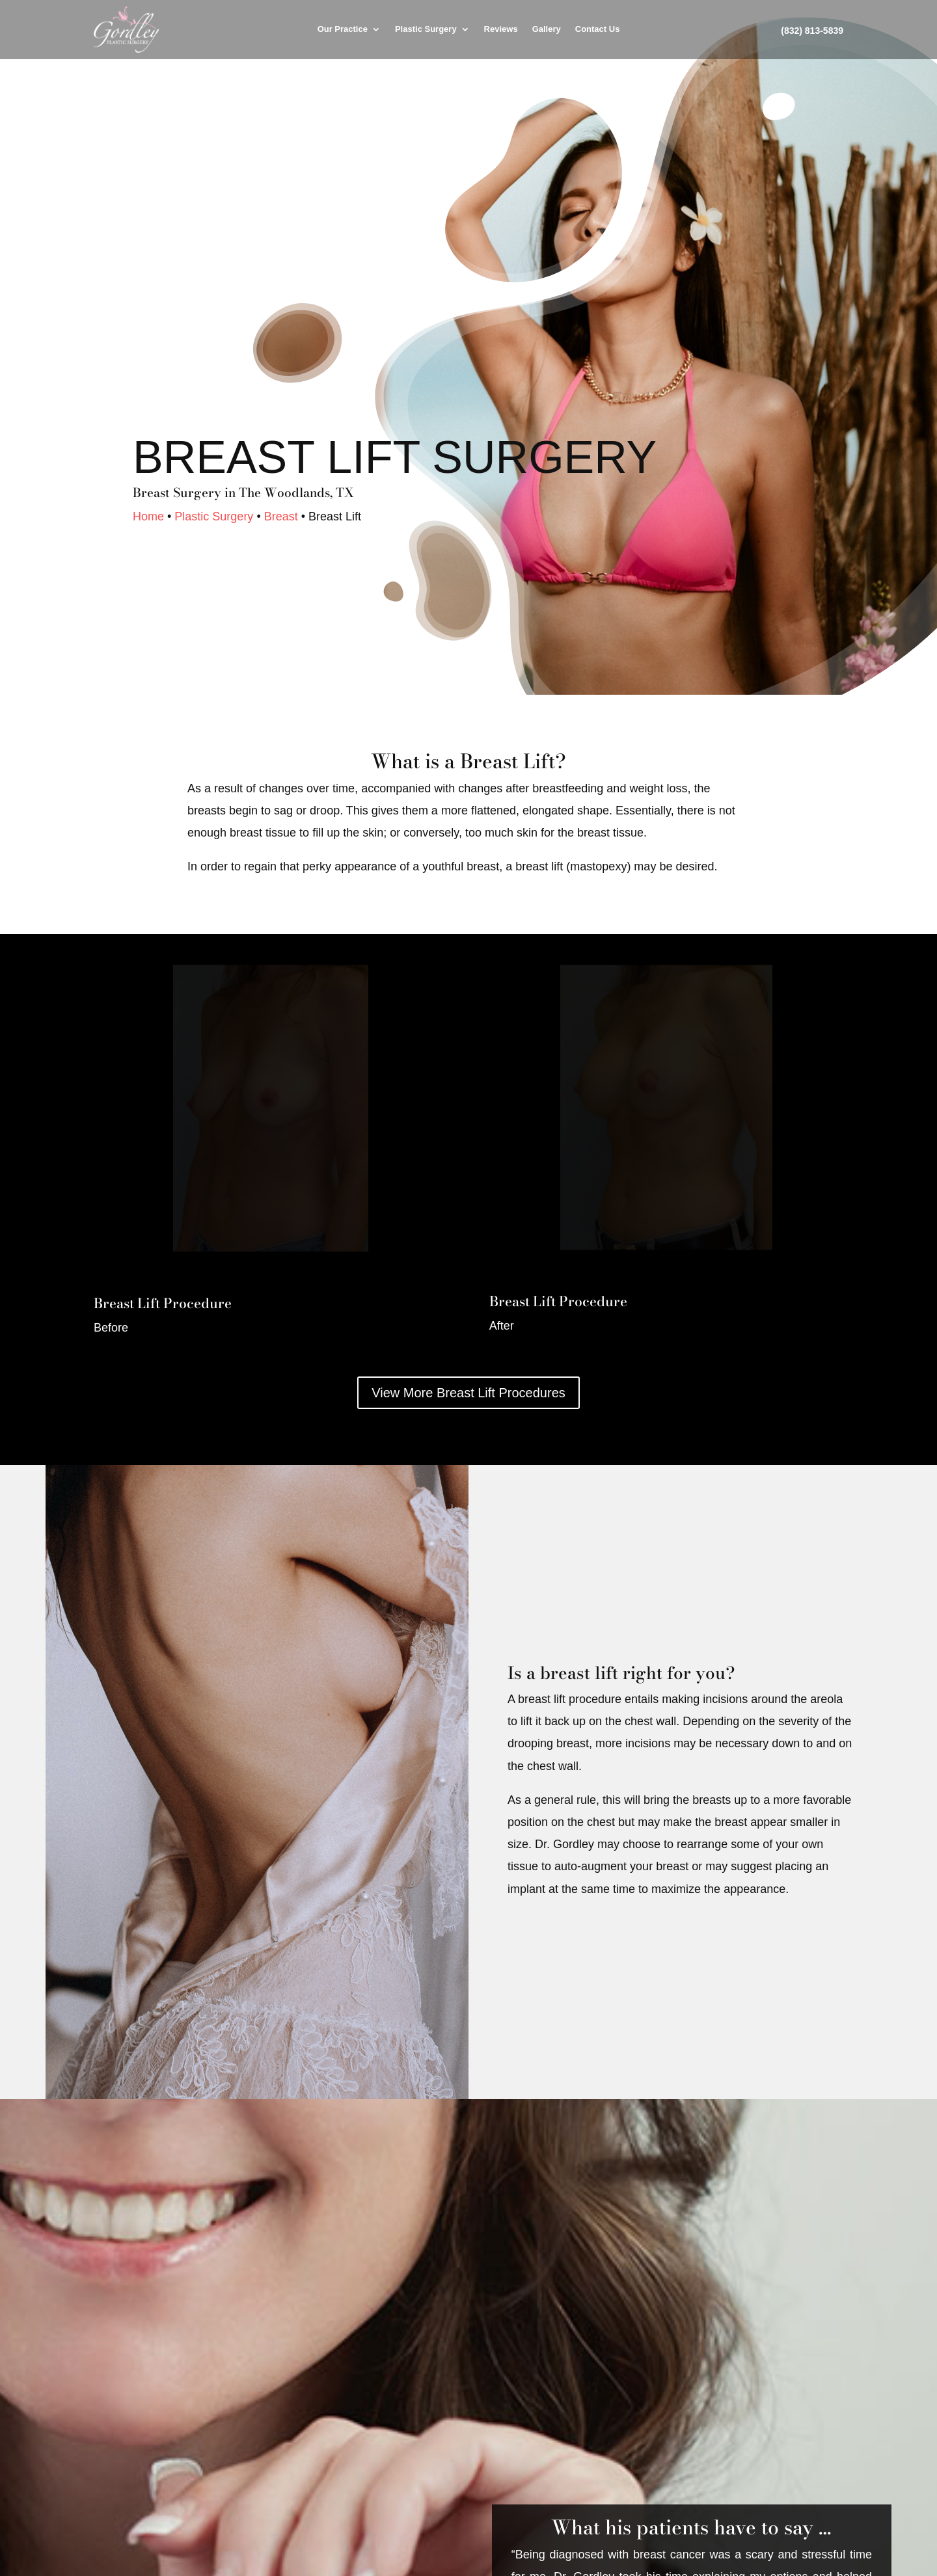 The height and width of the screenshot is (2576, 937). Describe the element at coordinates (546, 29) in the screenshot. I see `Gallery` at that location.